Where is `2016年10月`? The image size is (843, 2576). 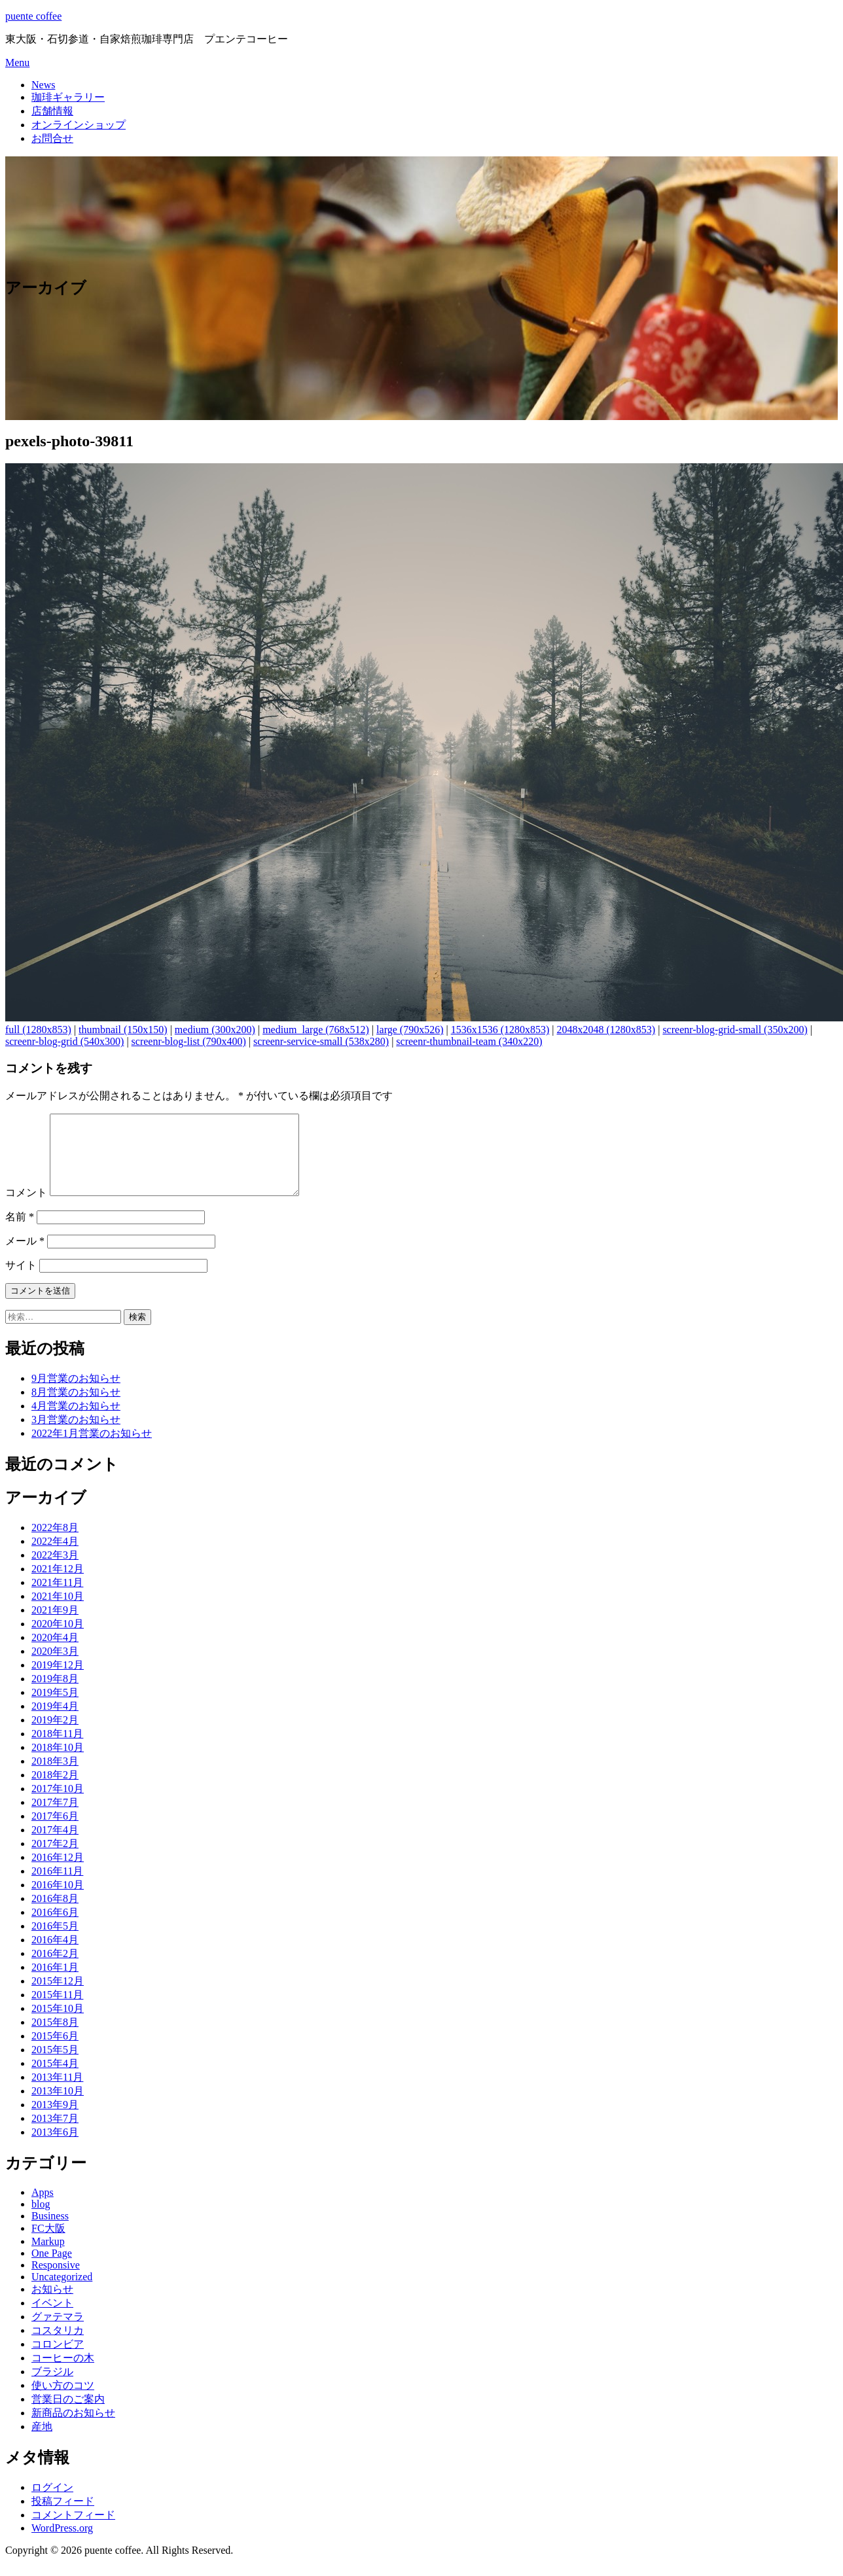
2016年10月 is located at coordinates (57, 1900).